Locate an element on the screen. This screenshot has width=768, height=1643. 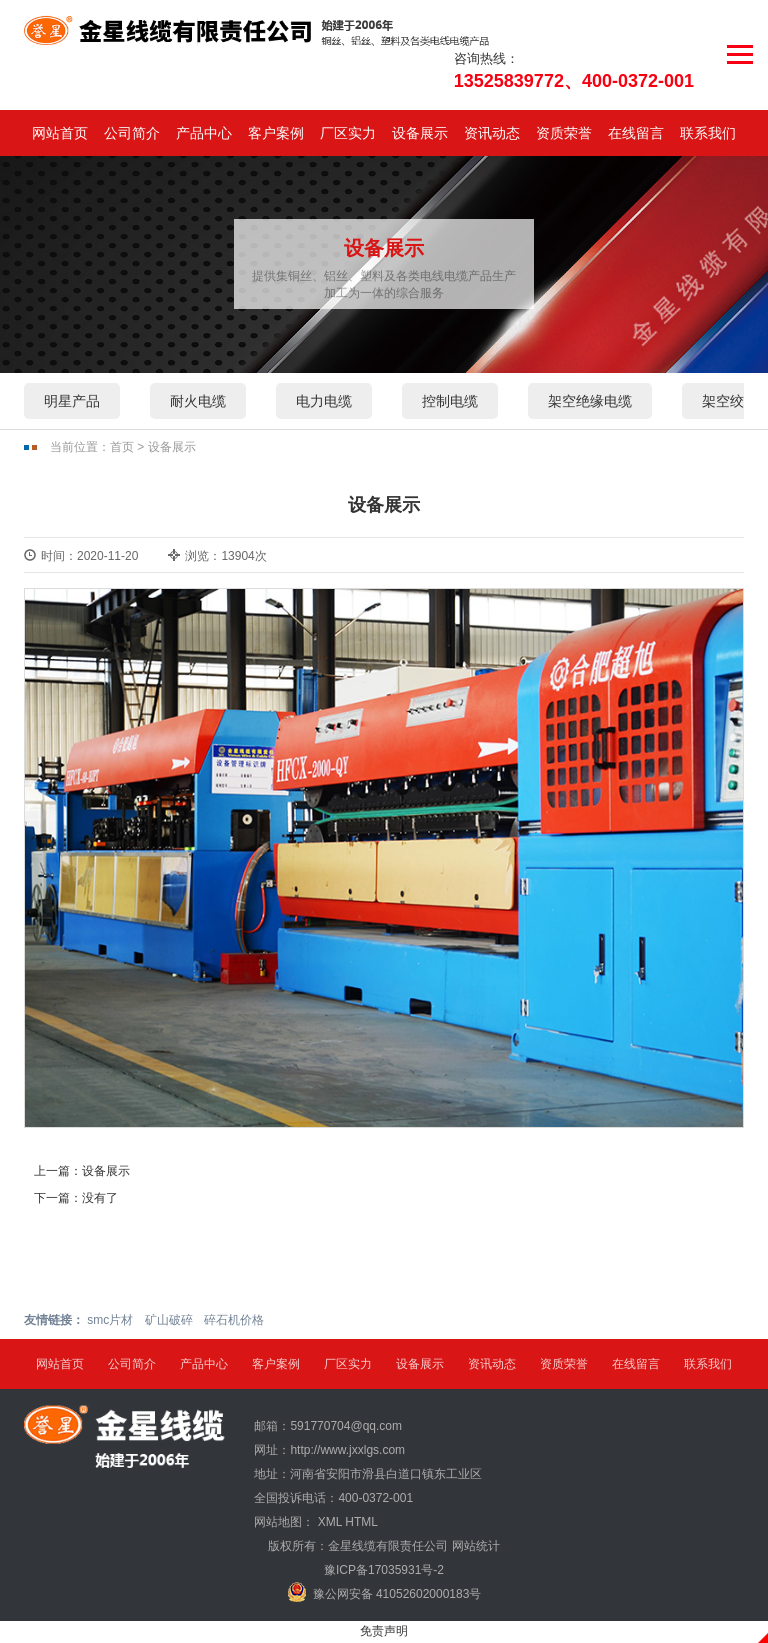
设备展示 is located at coordinates (420, 133).